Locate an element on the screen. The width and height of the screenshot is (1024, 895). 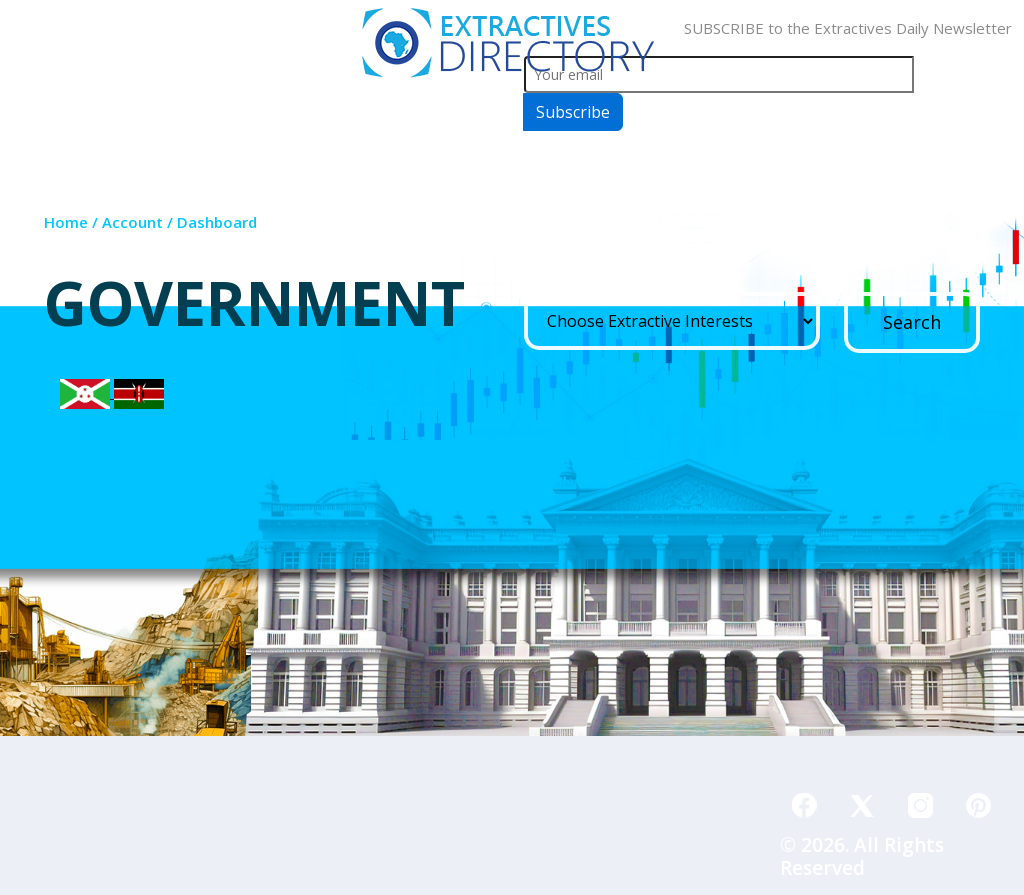
Search is located at coordinates (912, 322).